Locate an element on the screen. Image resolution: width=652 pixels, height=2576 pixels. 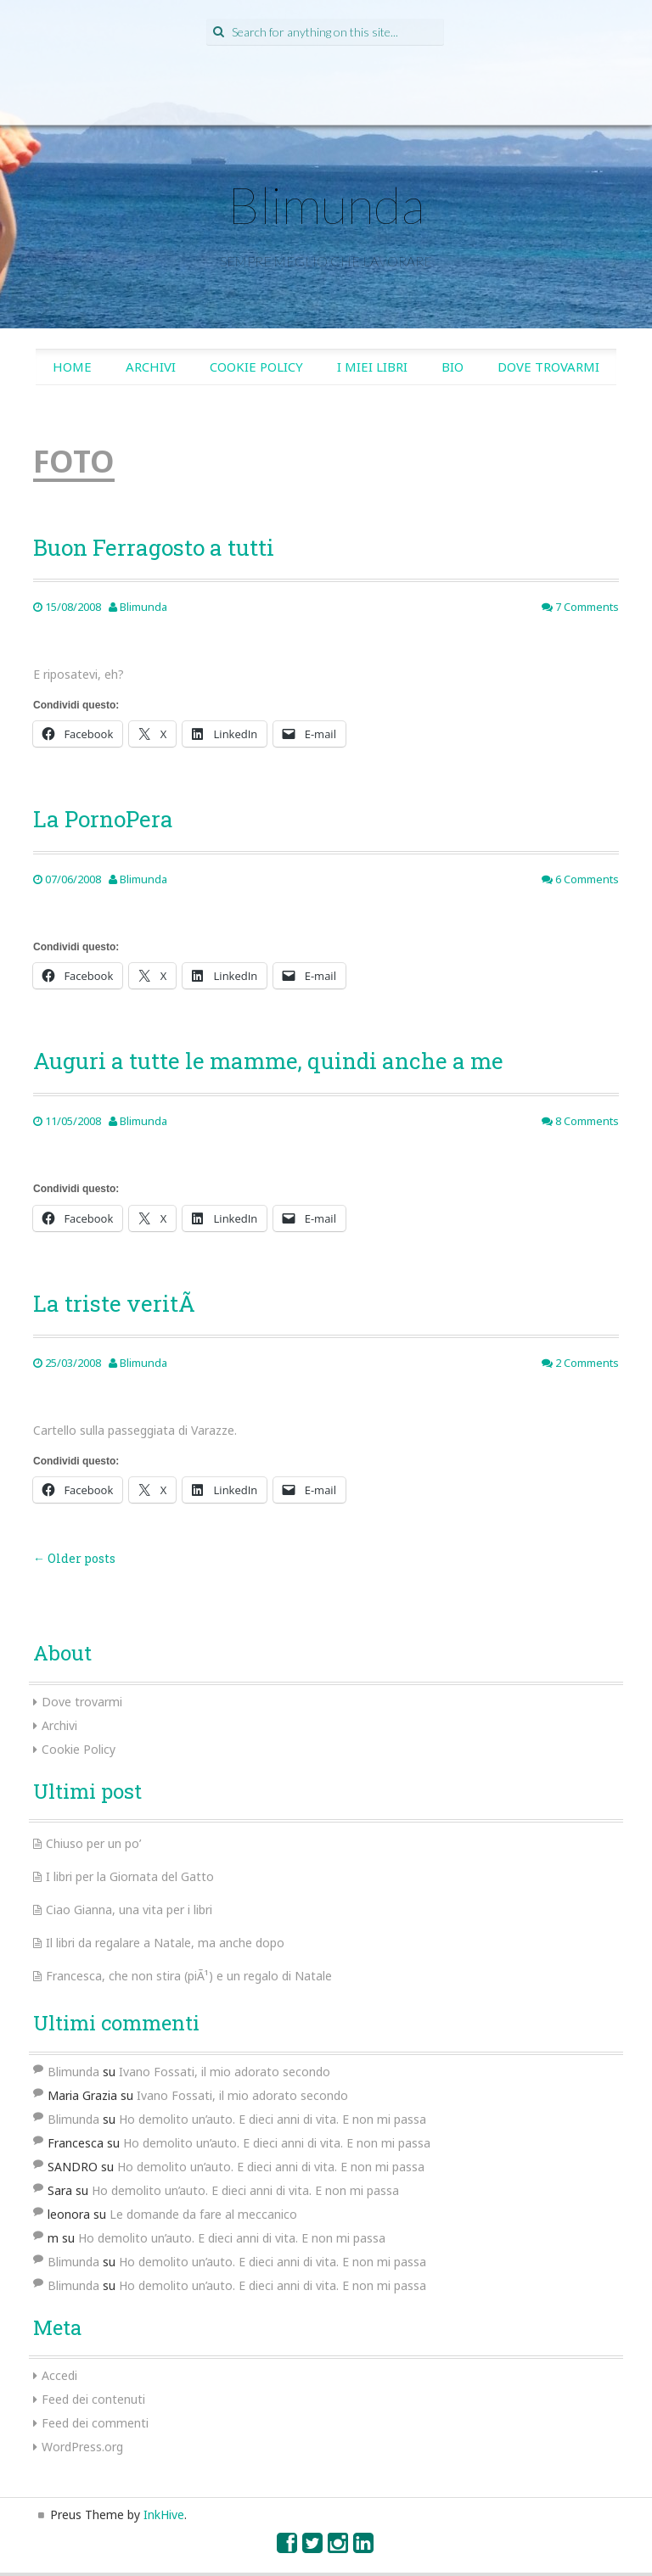
Cookie Policy is located at coordinates (256, 366).